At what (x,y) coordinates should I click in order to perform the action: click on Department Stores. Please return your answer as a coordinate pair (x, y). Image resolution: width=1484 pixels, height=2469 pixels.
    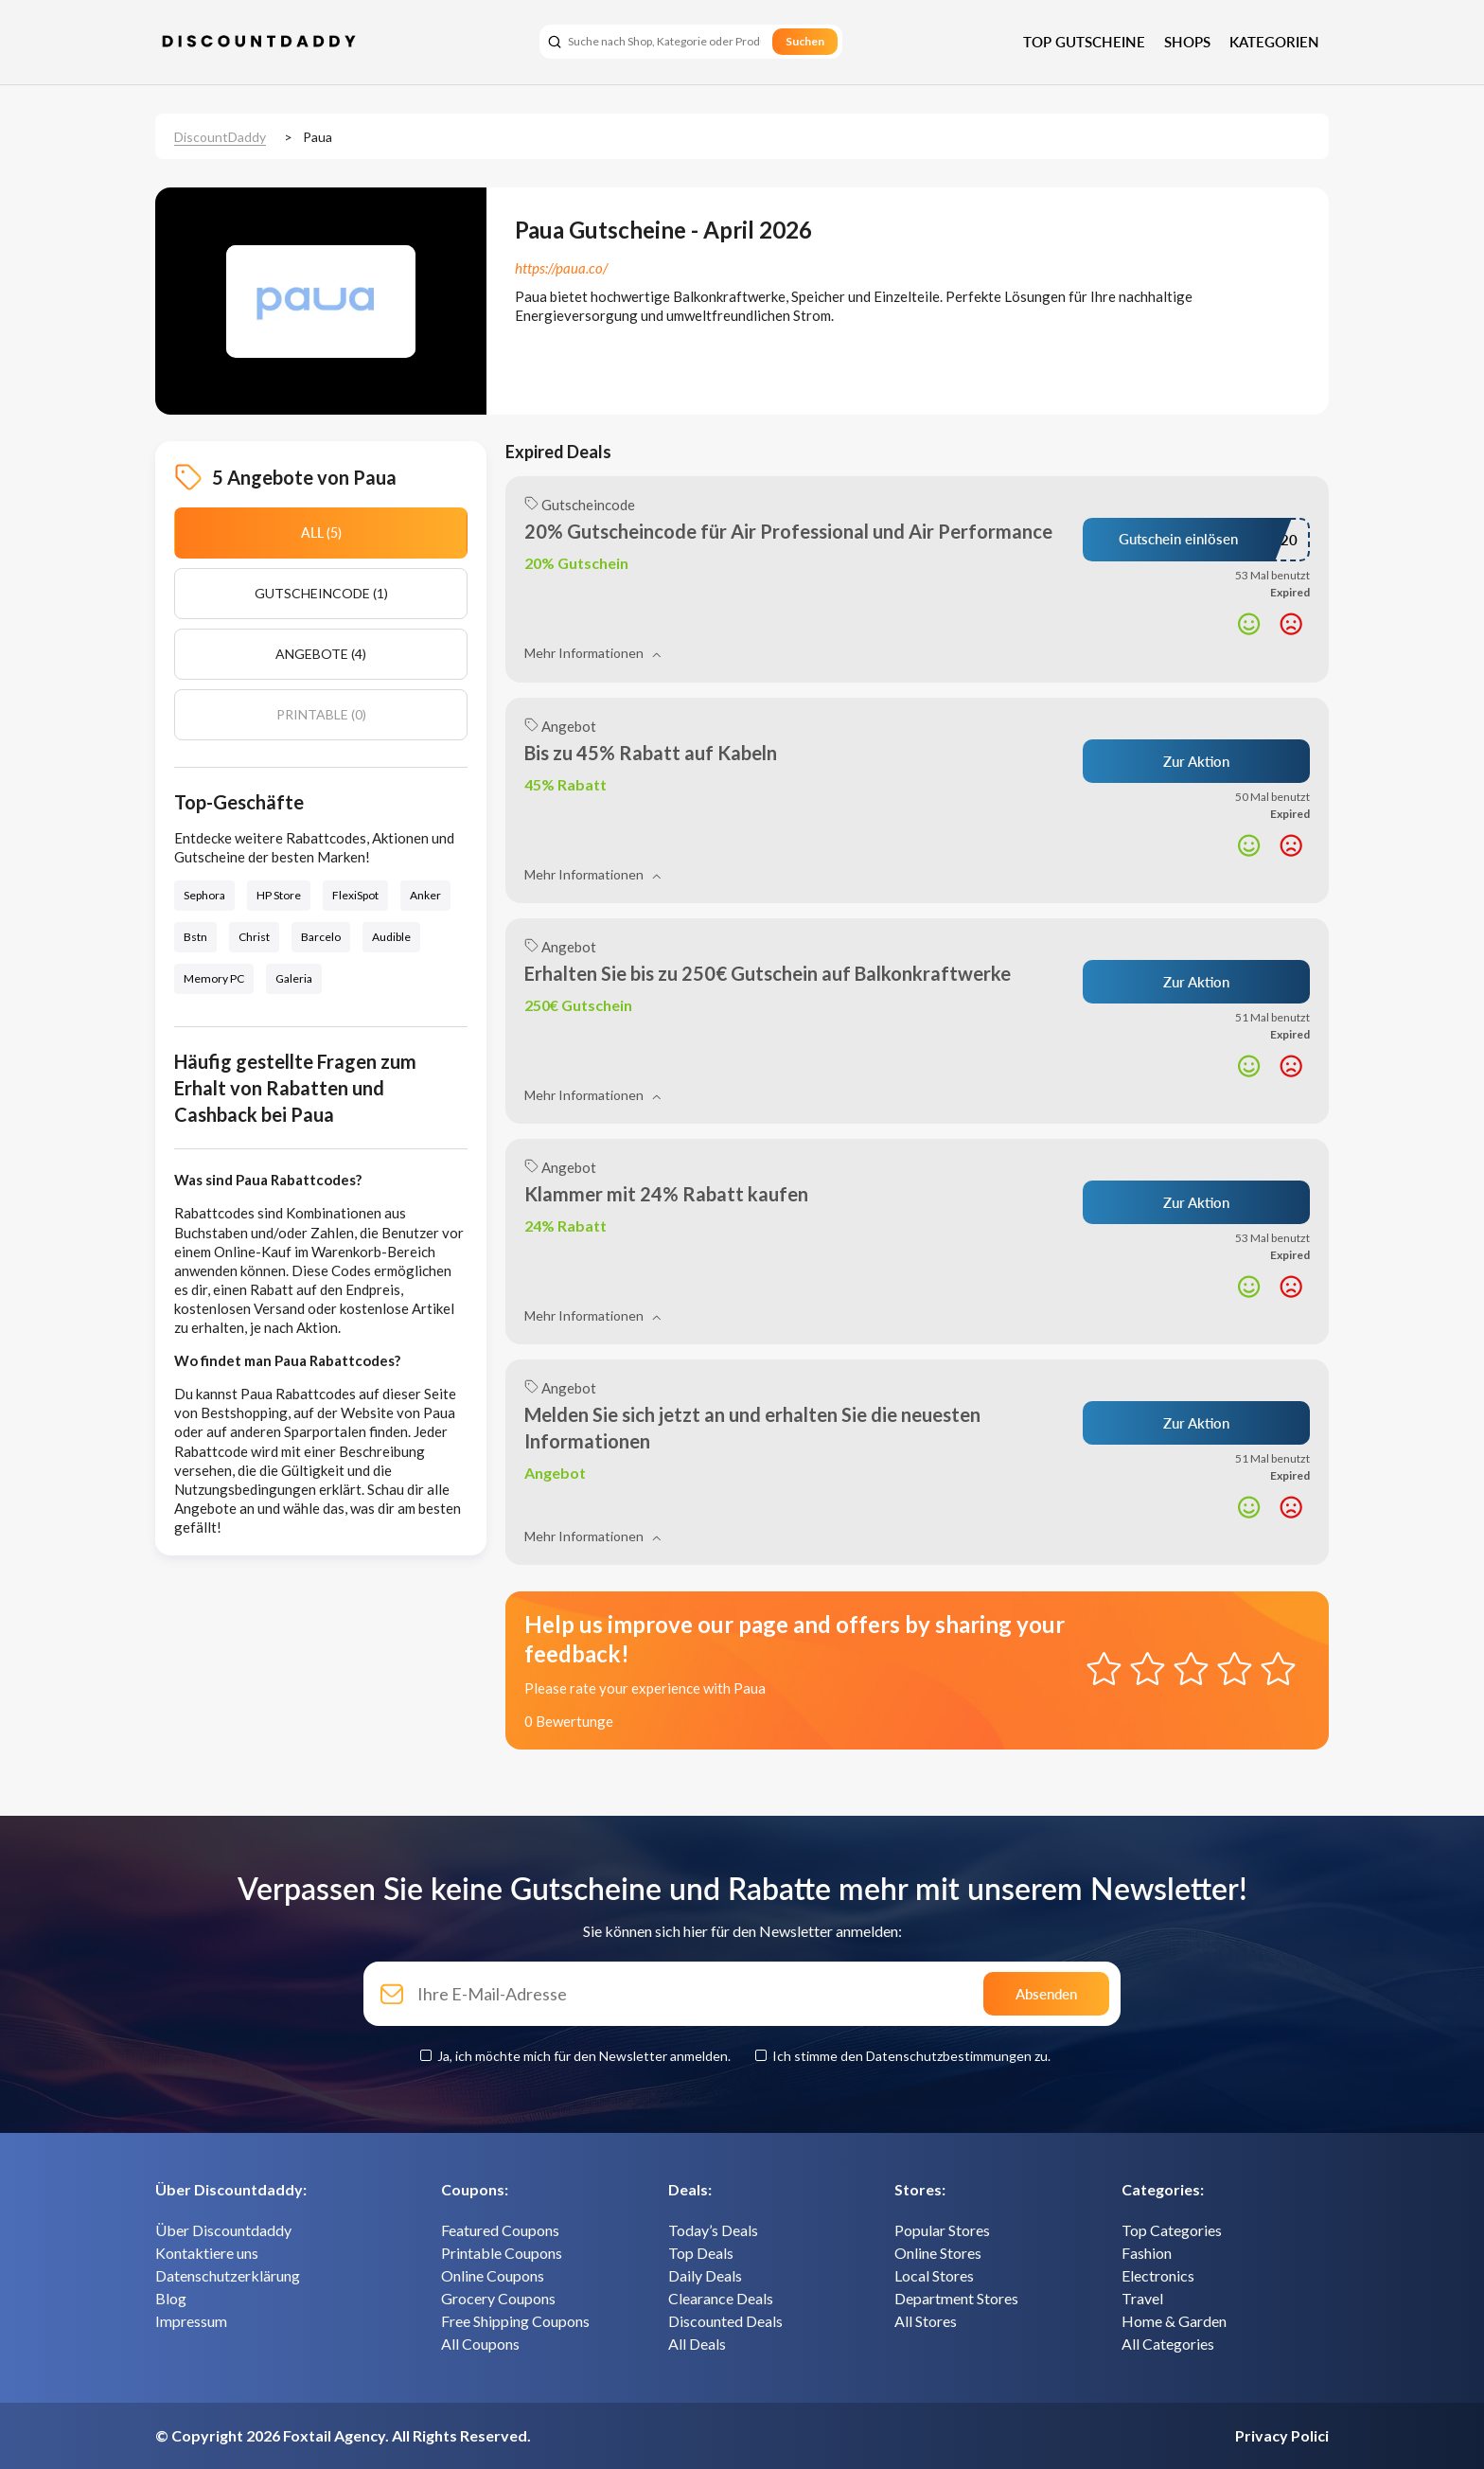
    Looking at the image, I should click on (956, 2298).